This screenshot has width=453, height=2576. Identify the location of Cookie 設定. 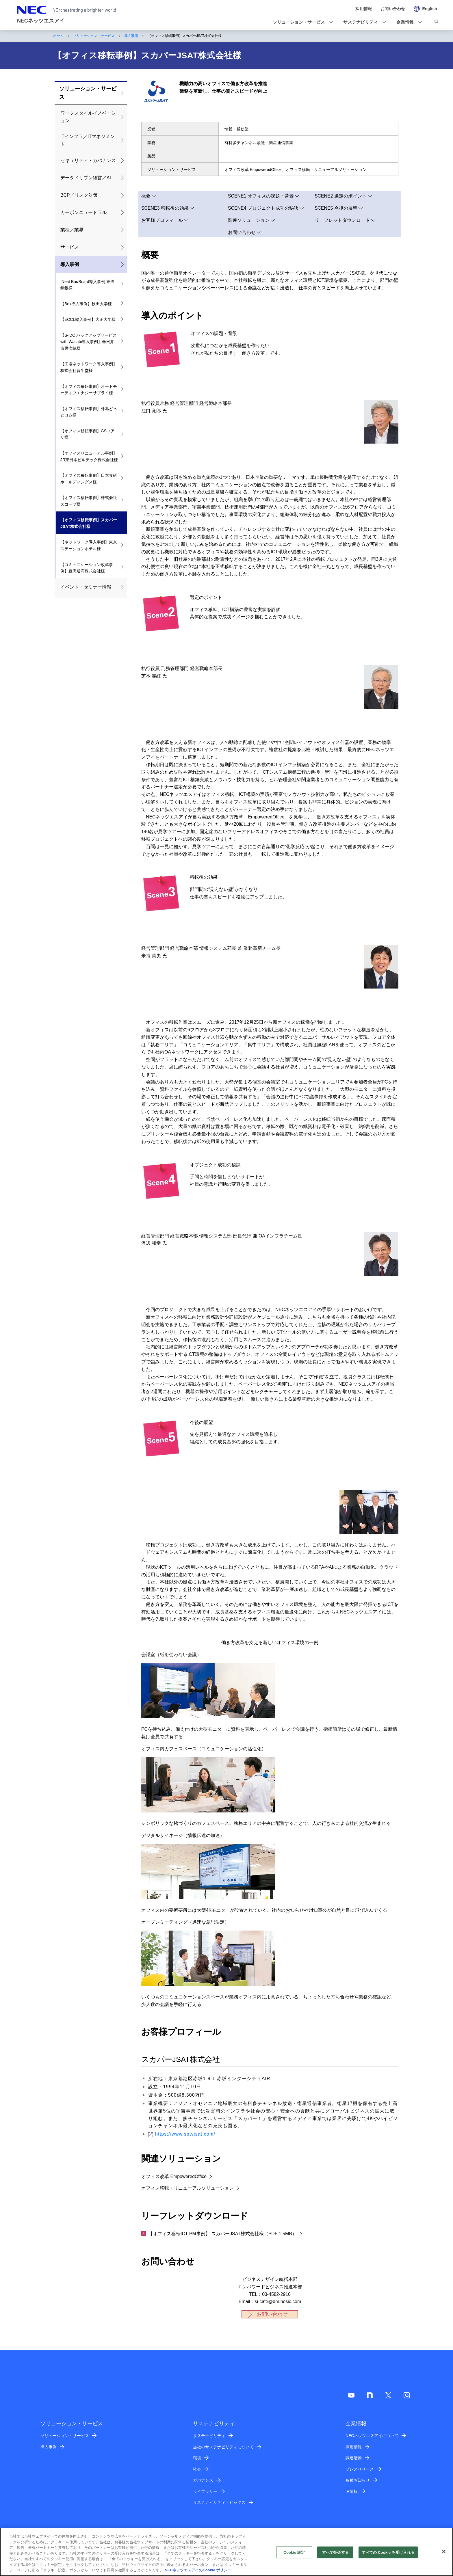
(294, 2552).